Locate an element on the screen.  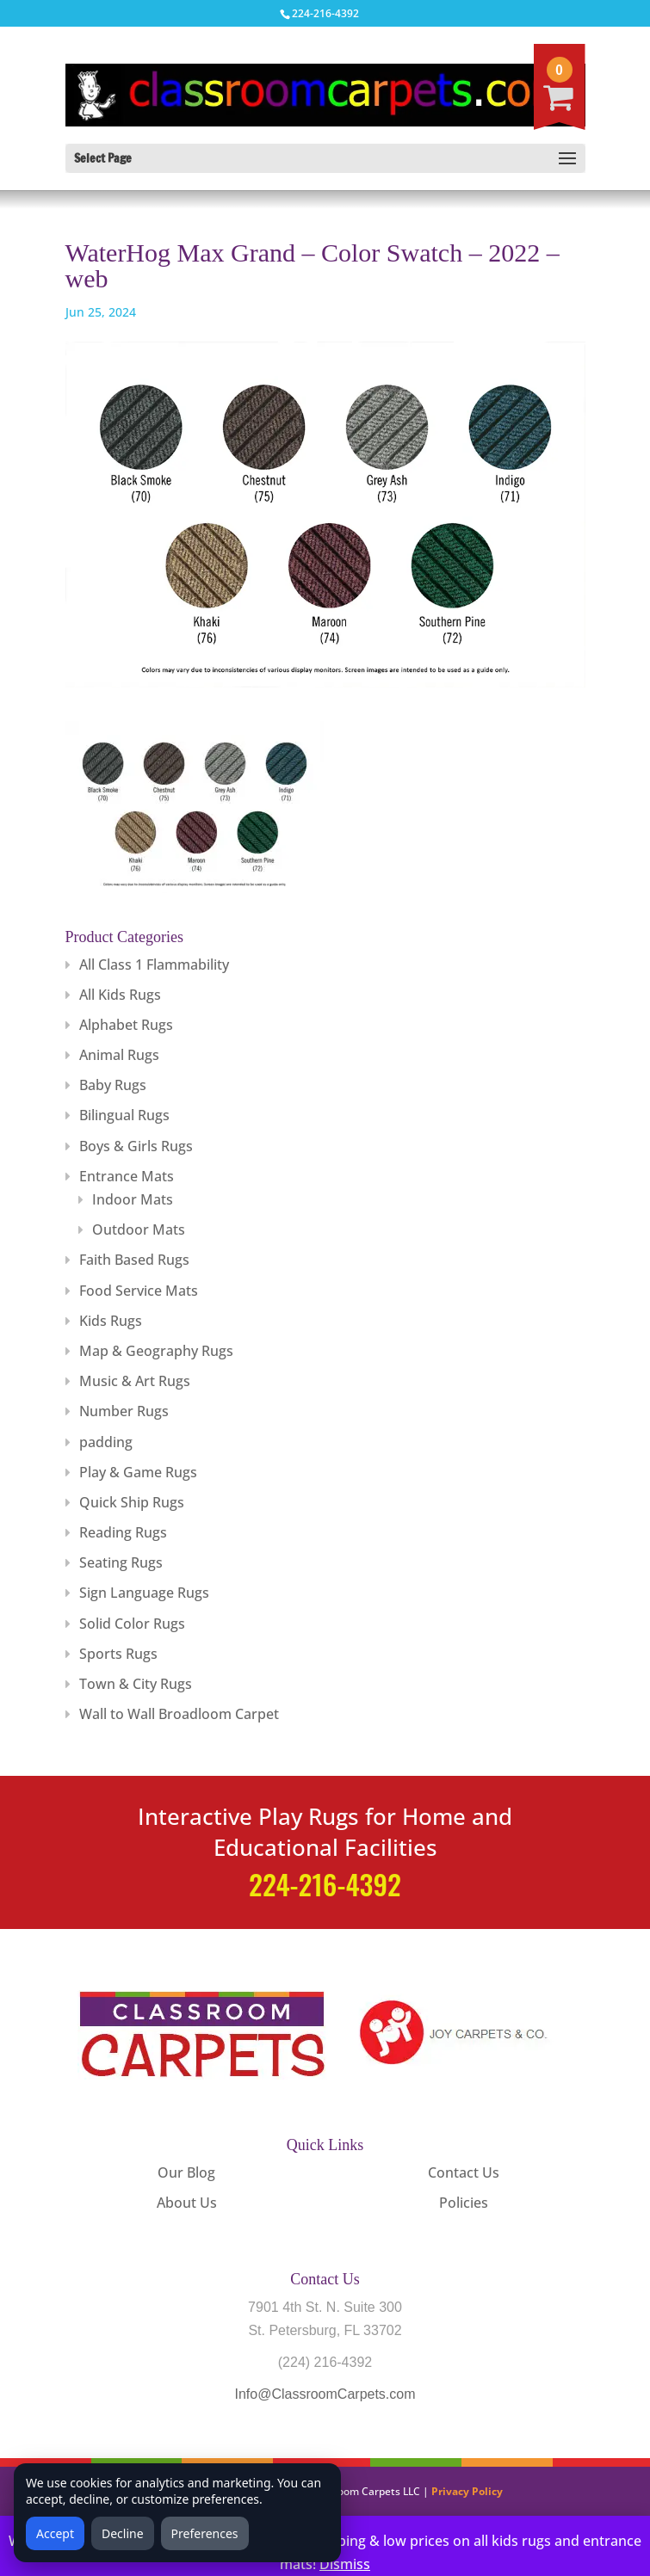
Town & City Rugs is located at coordinates (135, 1683).